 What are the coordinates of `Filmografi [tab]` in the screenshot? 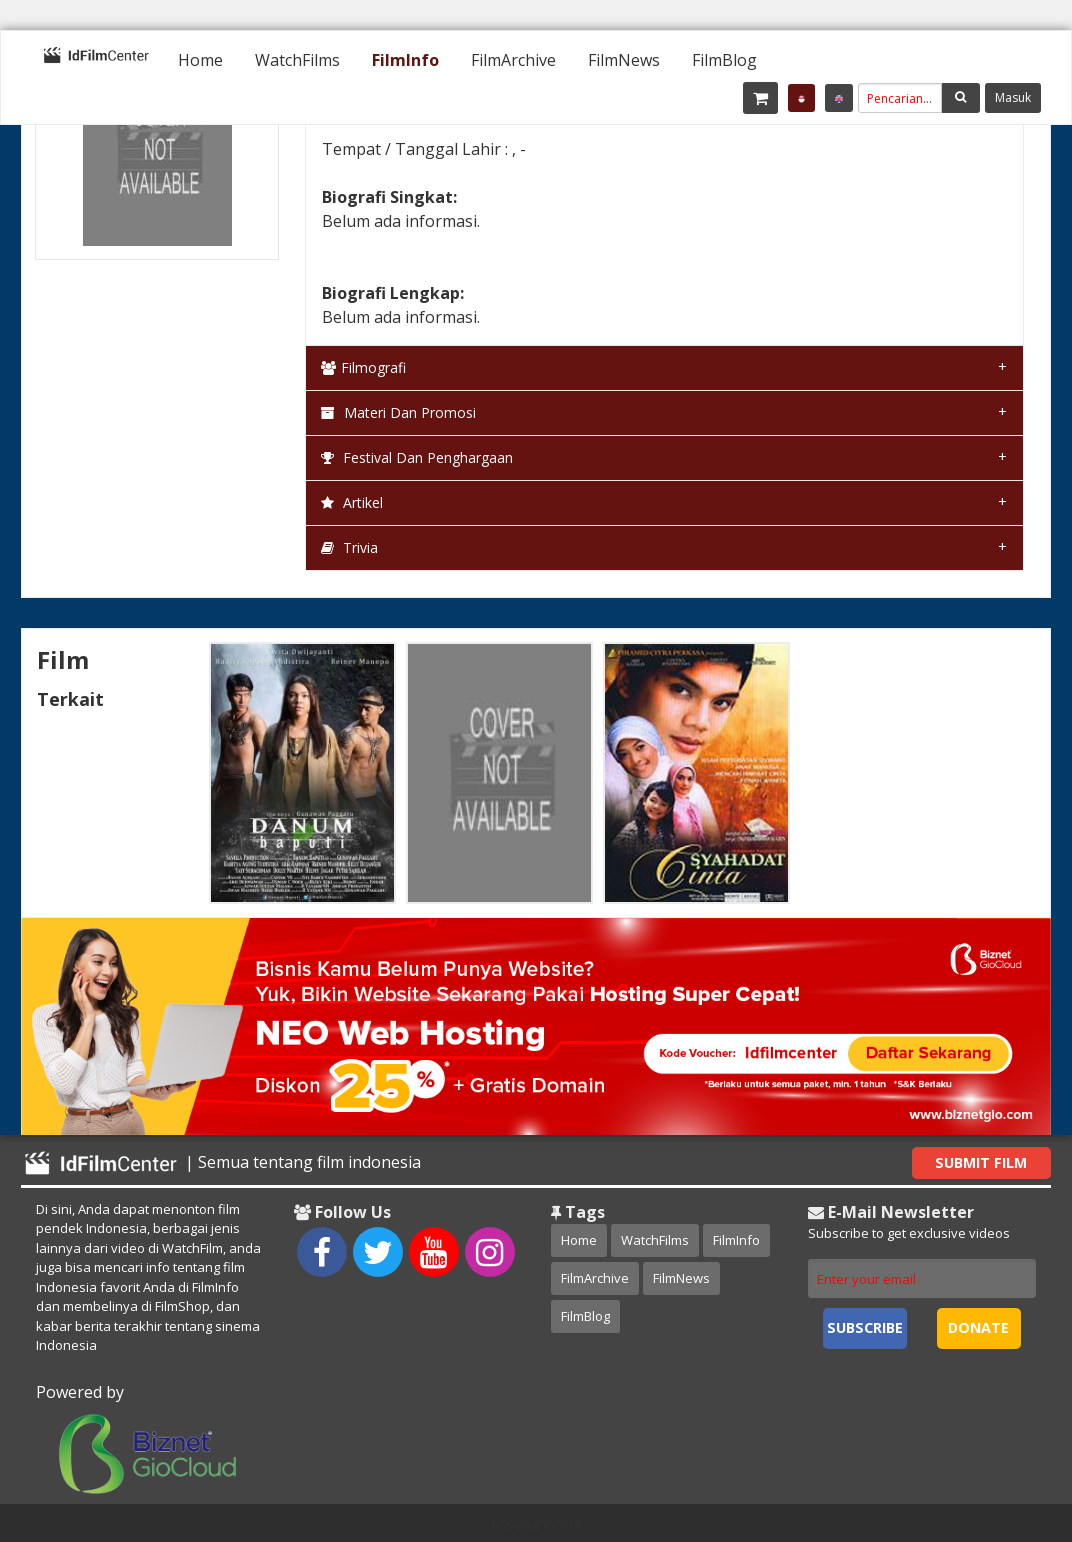 It's located at (363, 367).